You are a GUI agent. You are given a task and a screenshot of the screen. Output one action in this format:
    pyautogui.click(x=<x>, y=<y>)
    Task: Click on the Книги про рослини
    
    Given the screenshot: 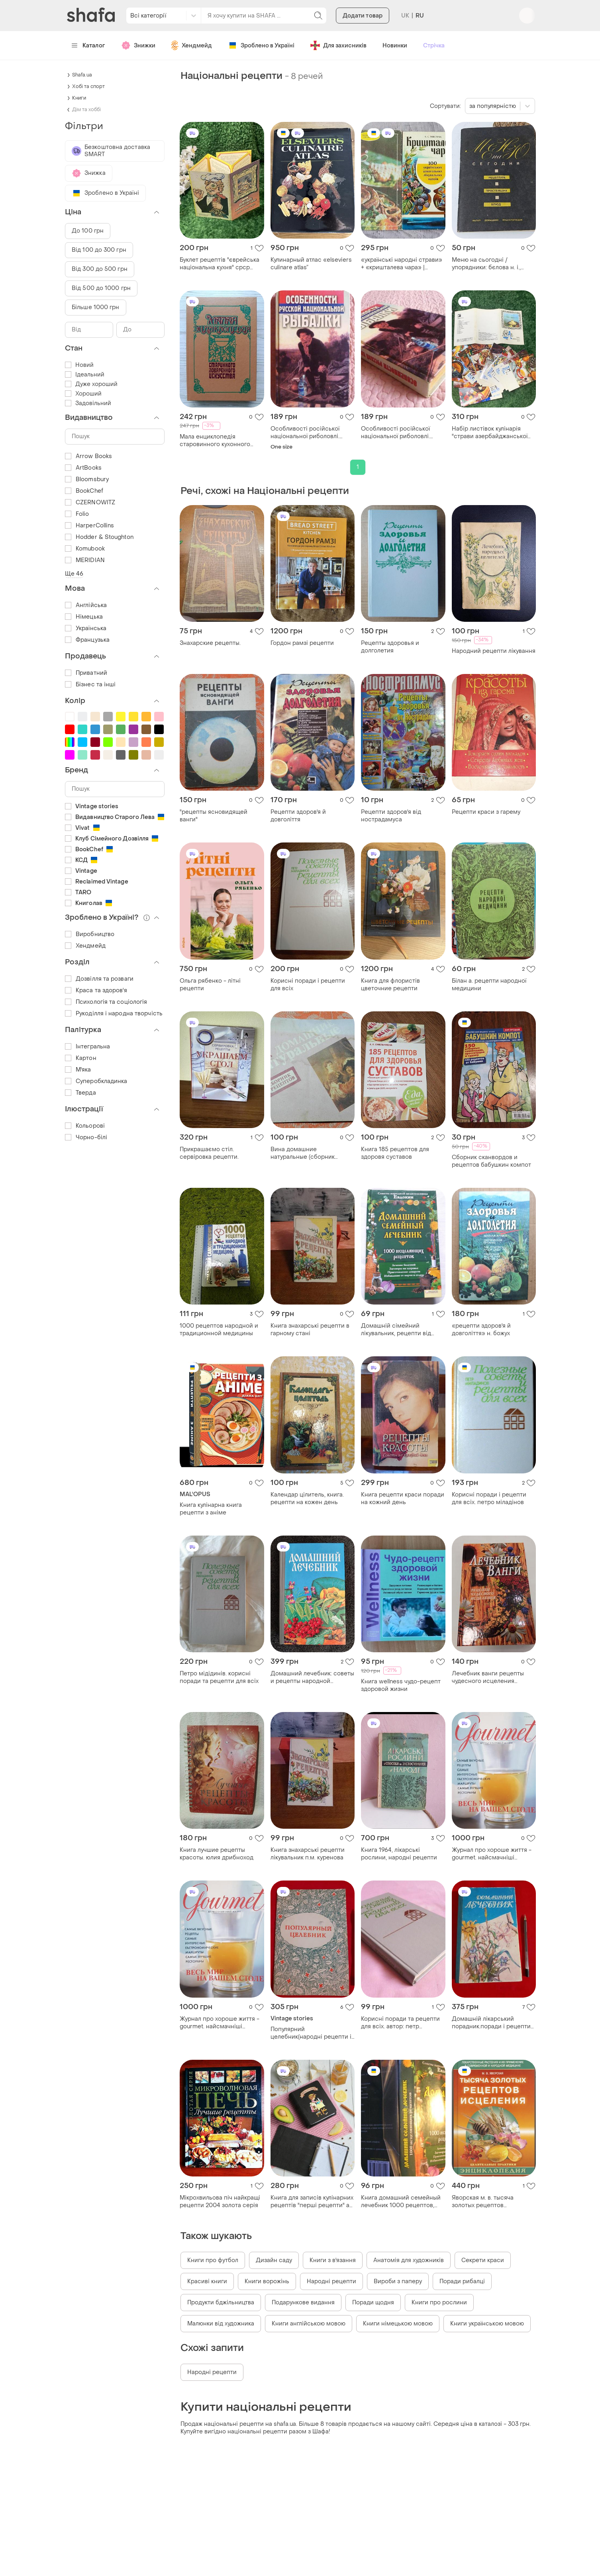 What is the action you would take?
    pyautogui.click(x=439, y=2302)
    